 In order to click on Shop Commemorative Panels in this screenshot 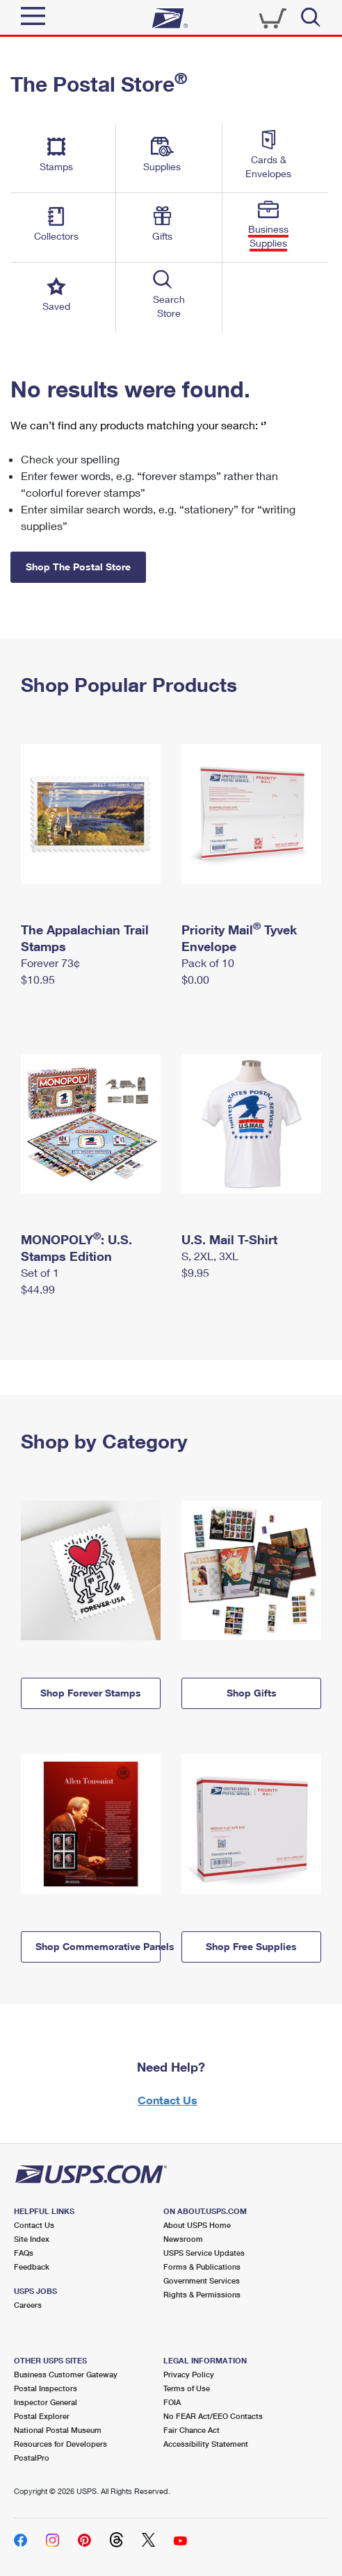, I will do `click(98, 1946)`.